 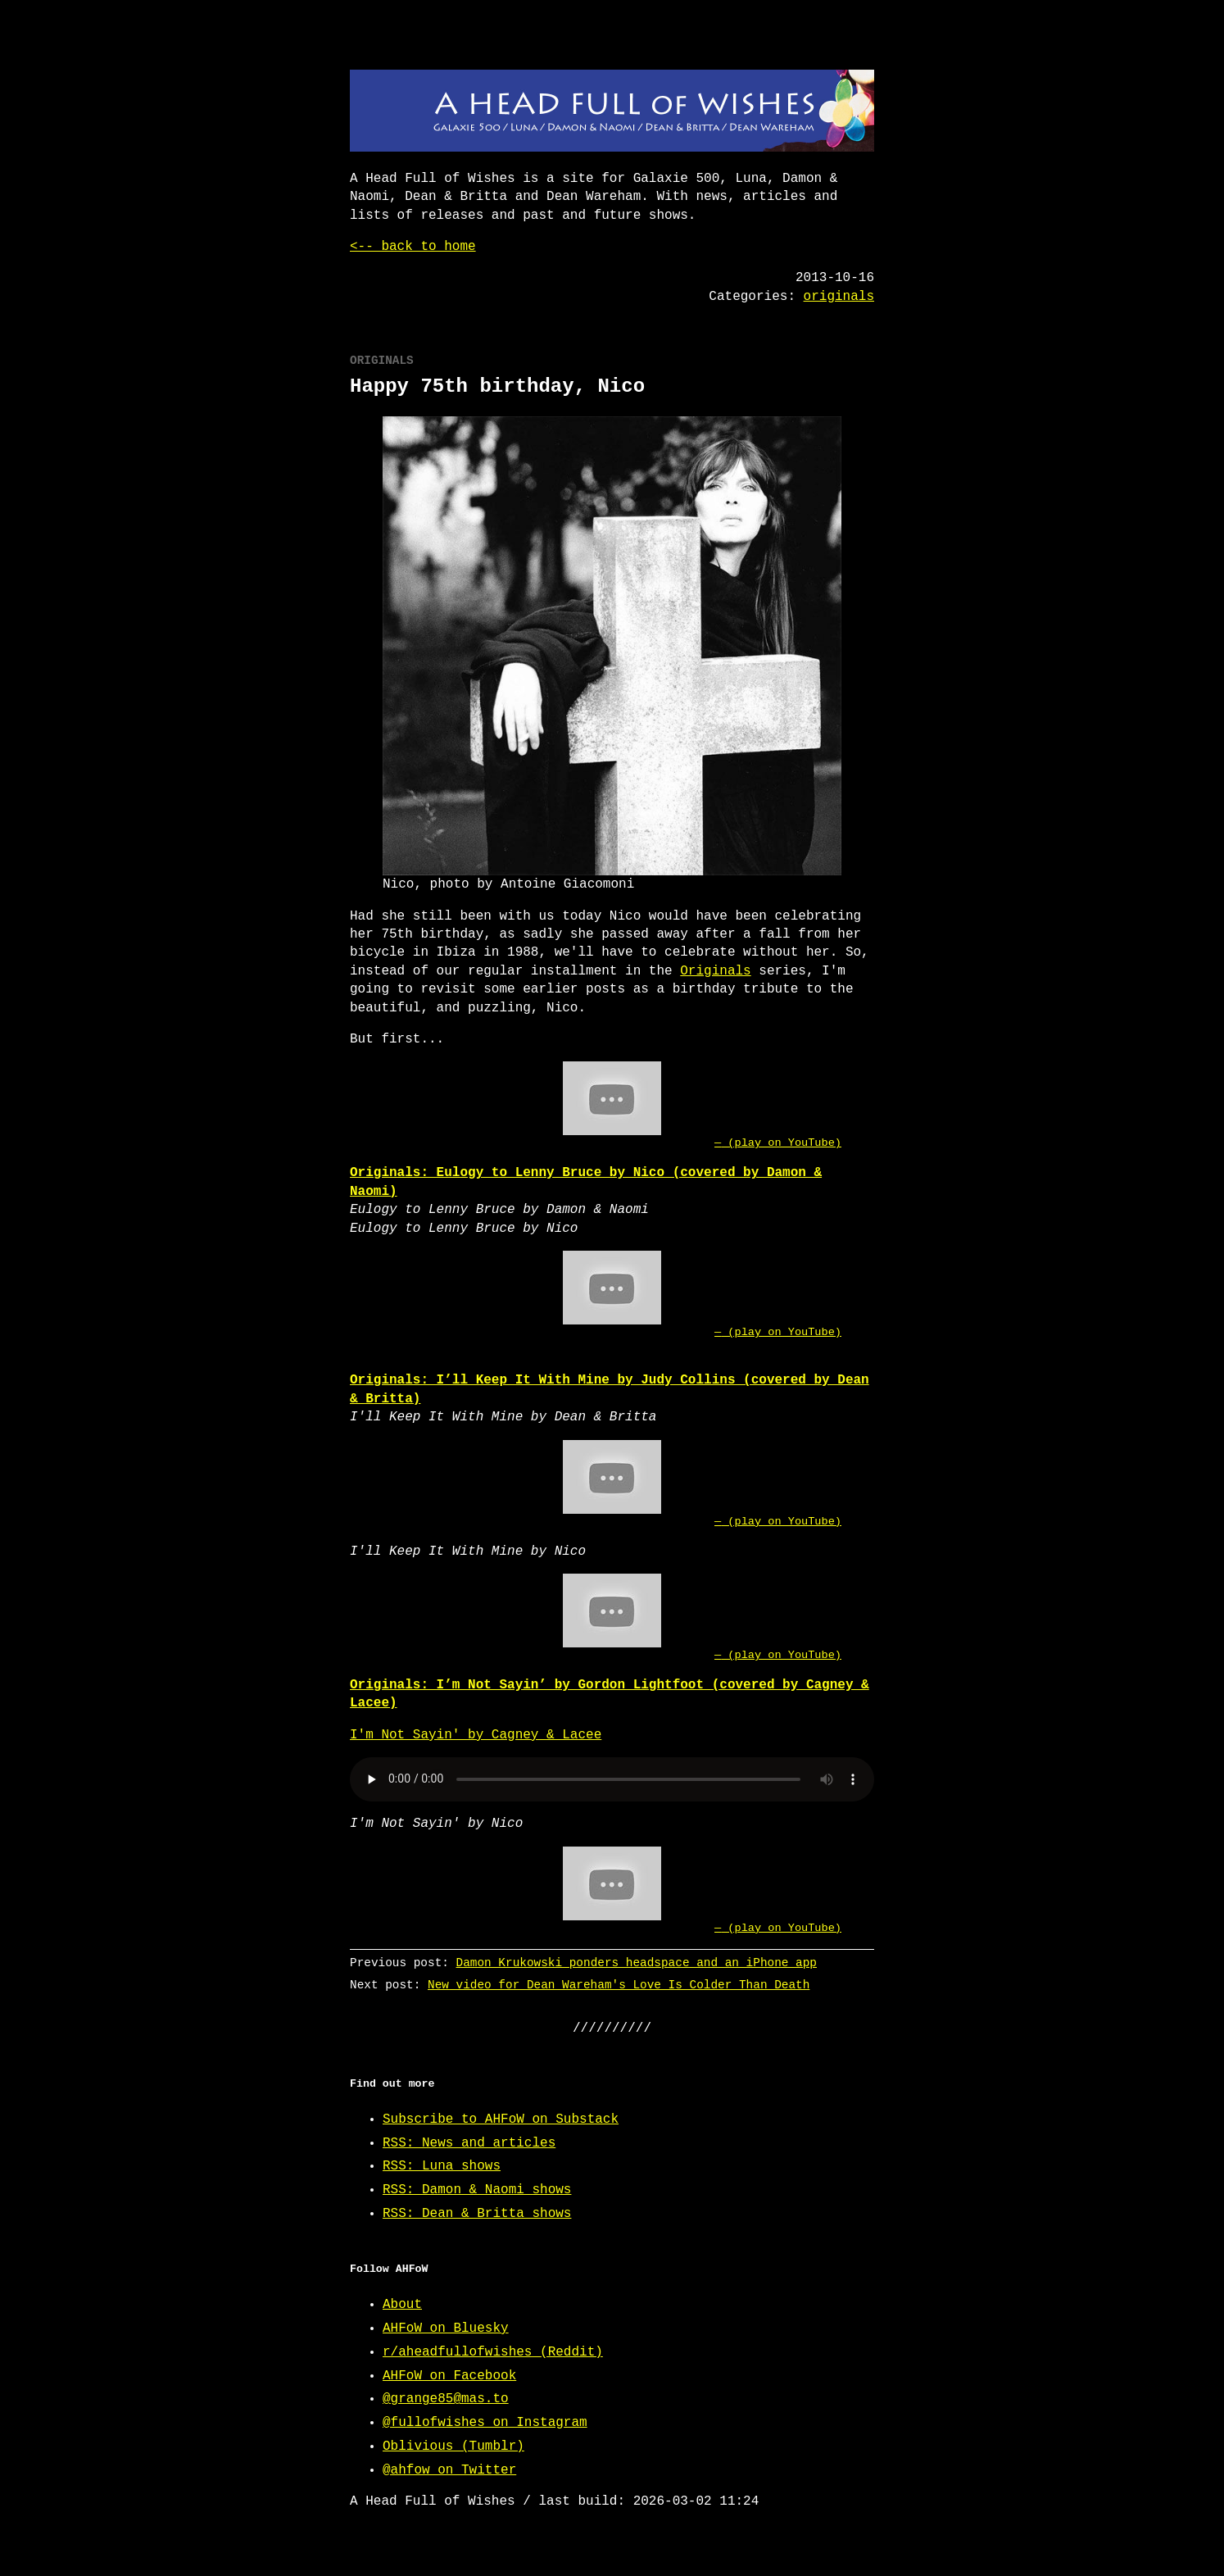 I want to click on Damon Krukowski ponders headspace and an iPhone app, so click(x=636, y=1962).